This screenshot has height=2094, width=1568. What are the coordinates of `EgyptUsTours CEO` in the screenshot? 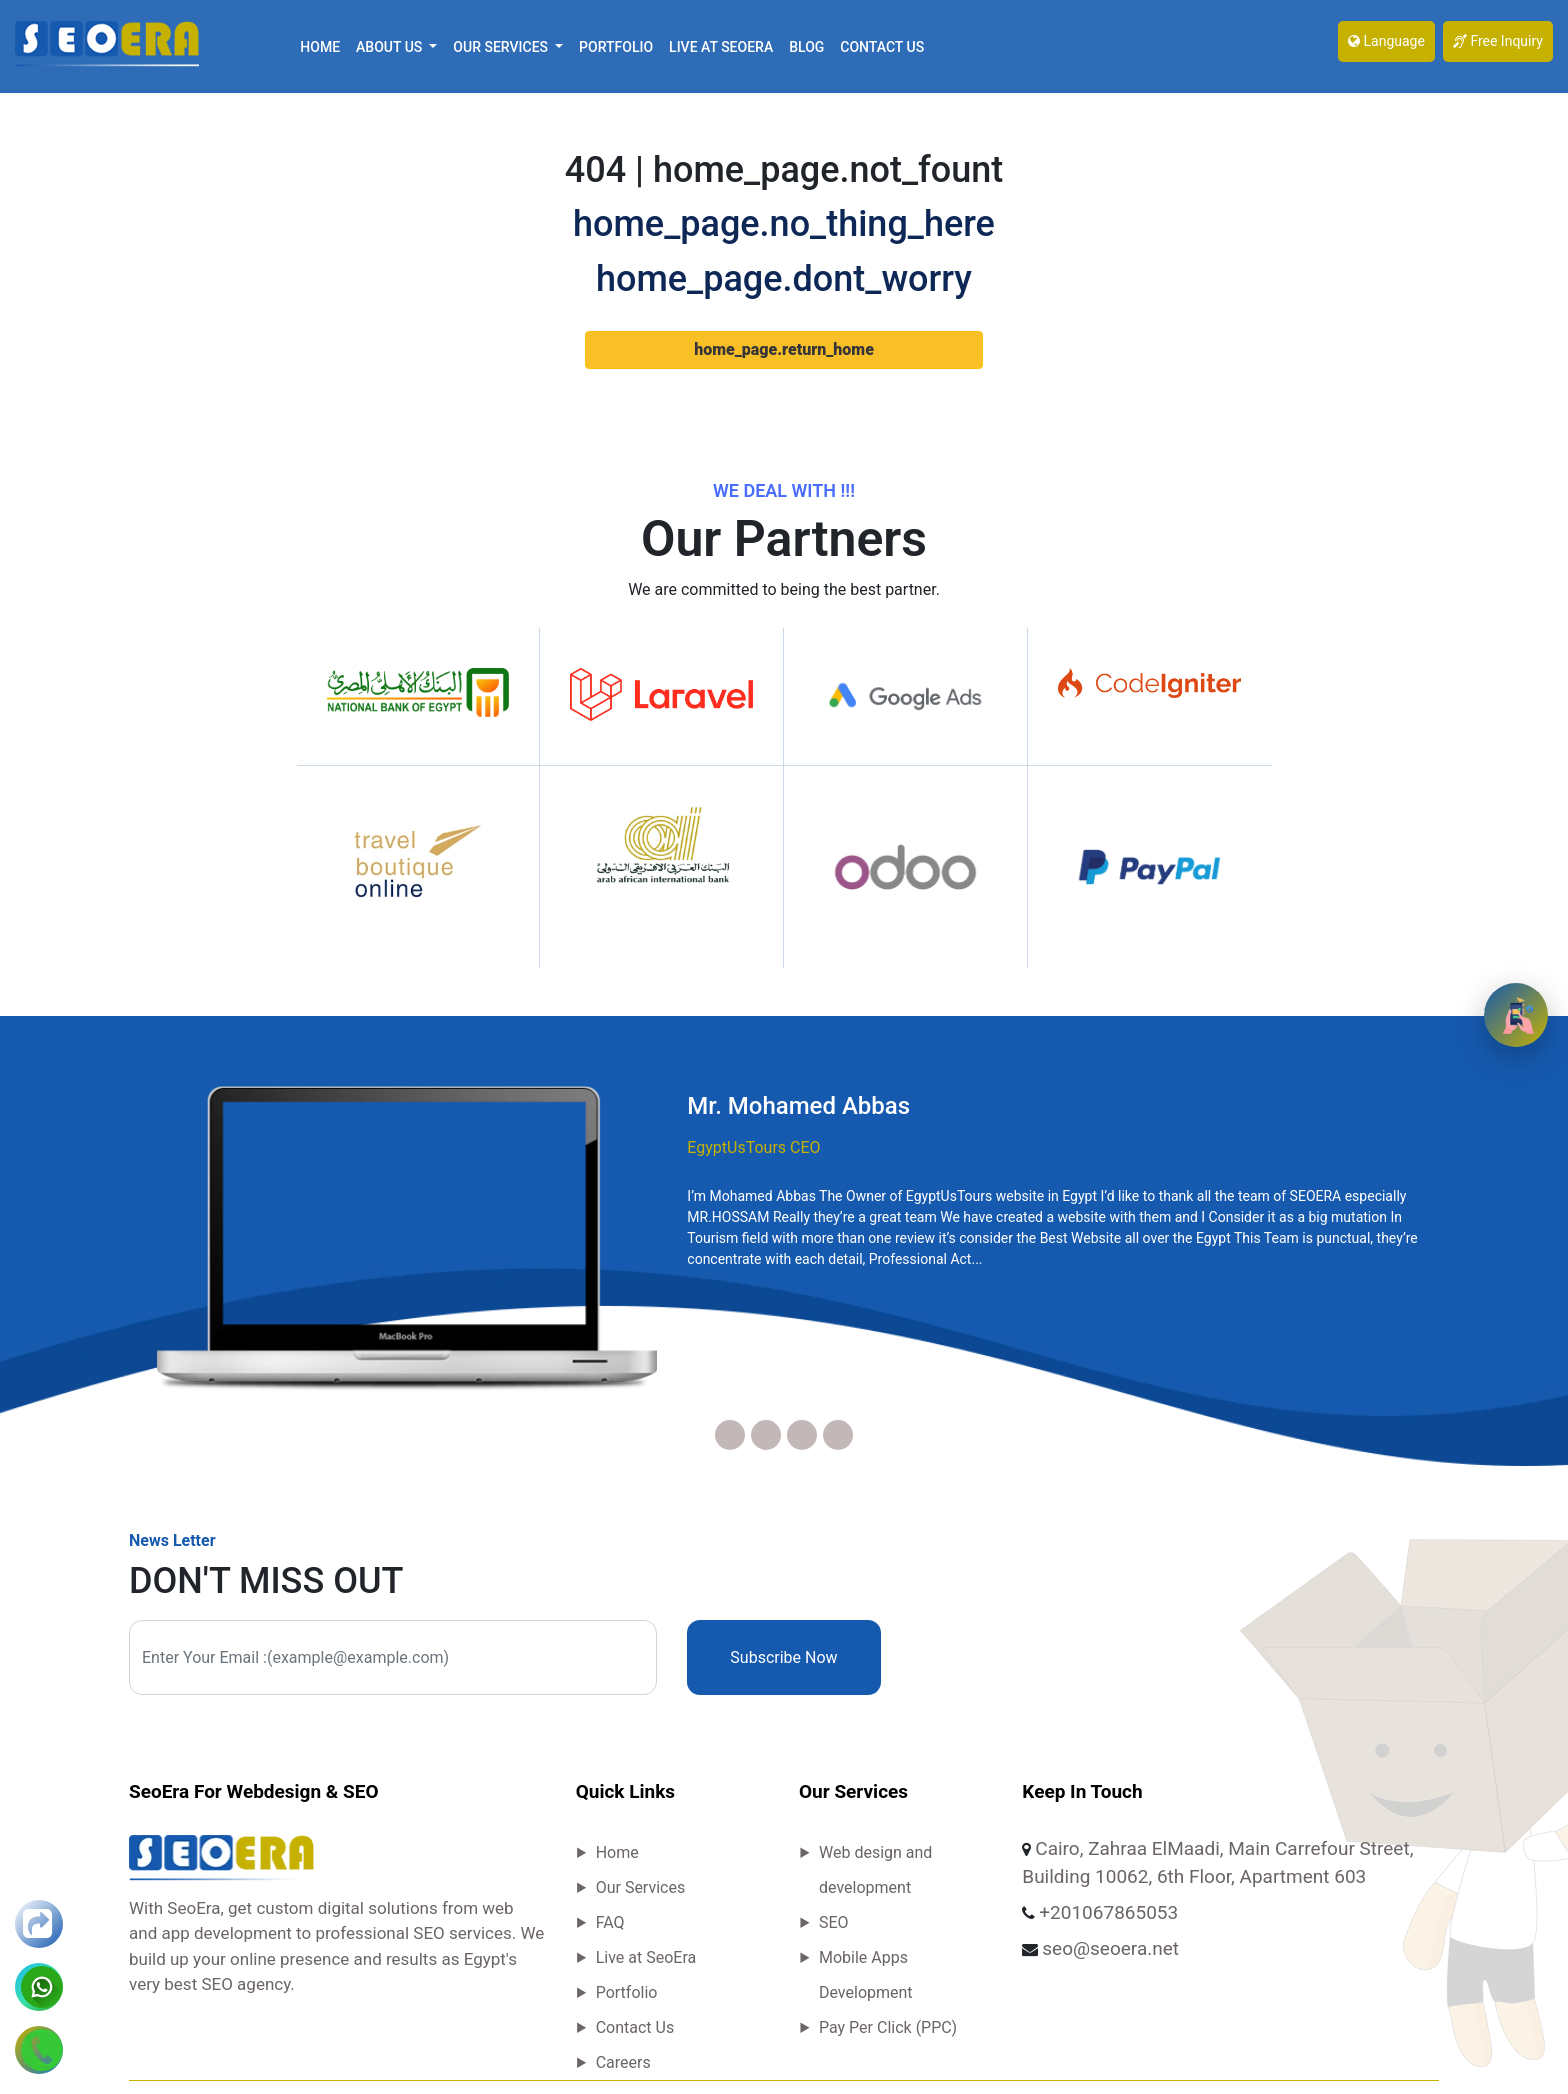 It's located at (753, 1147).